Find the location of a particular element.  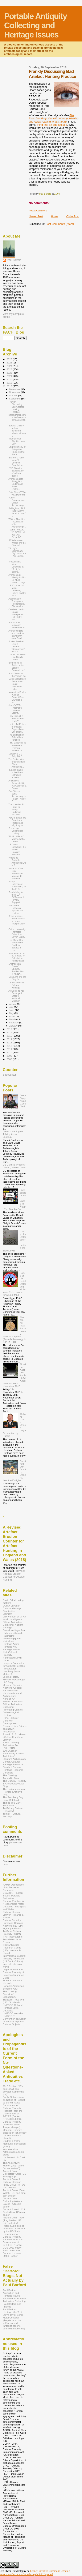

Yahoo Ancient Artifacts discussion group is located at coordinates (13, 2152).